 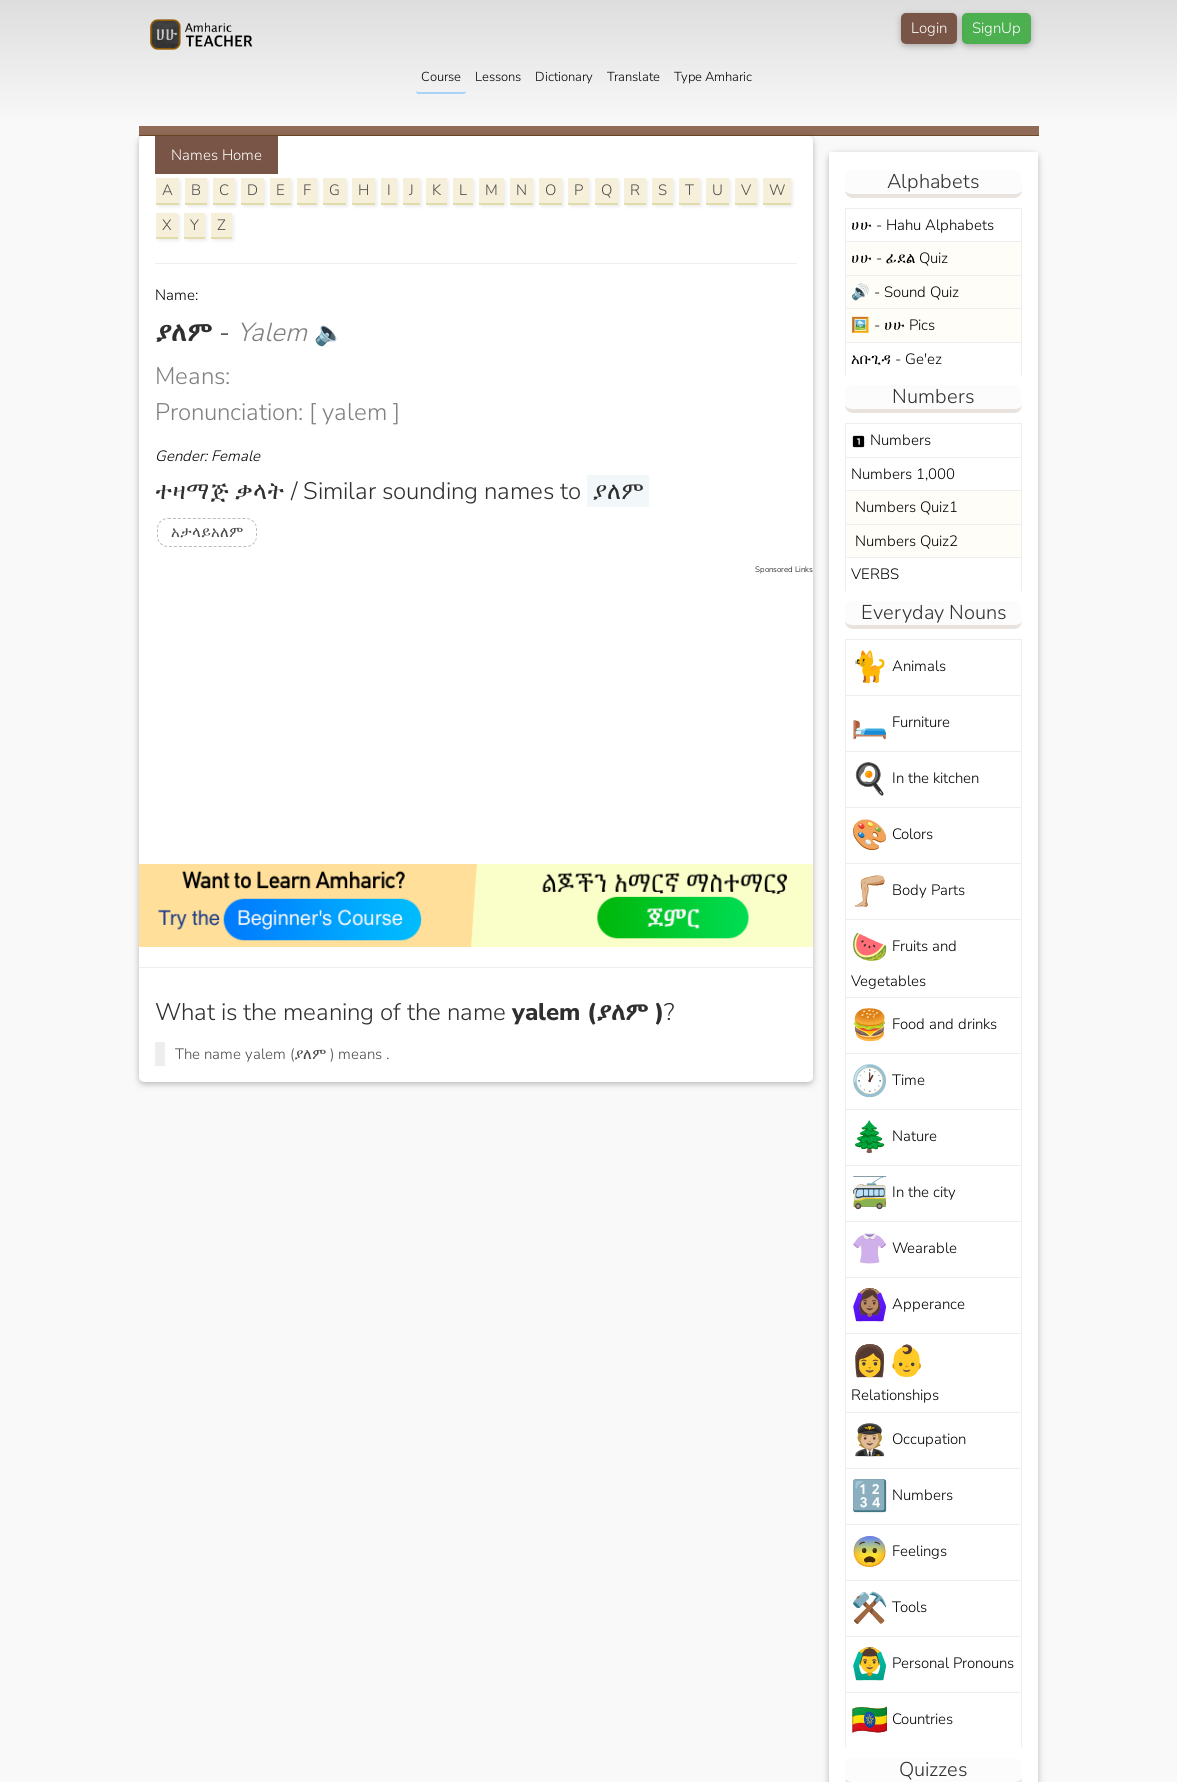 What do you see at coordinates (633, 77) in the screenshot?
I see `Translate` at bounding box center [633, 77].